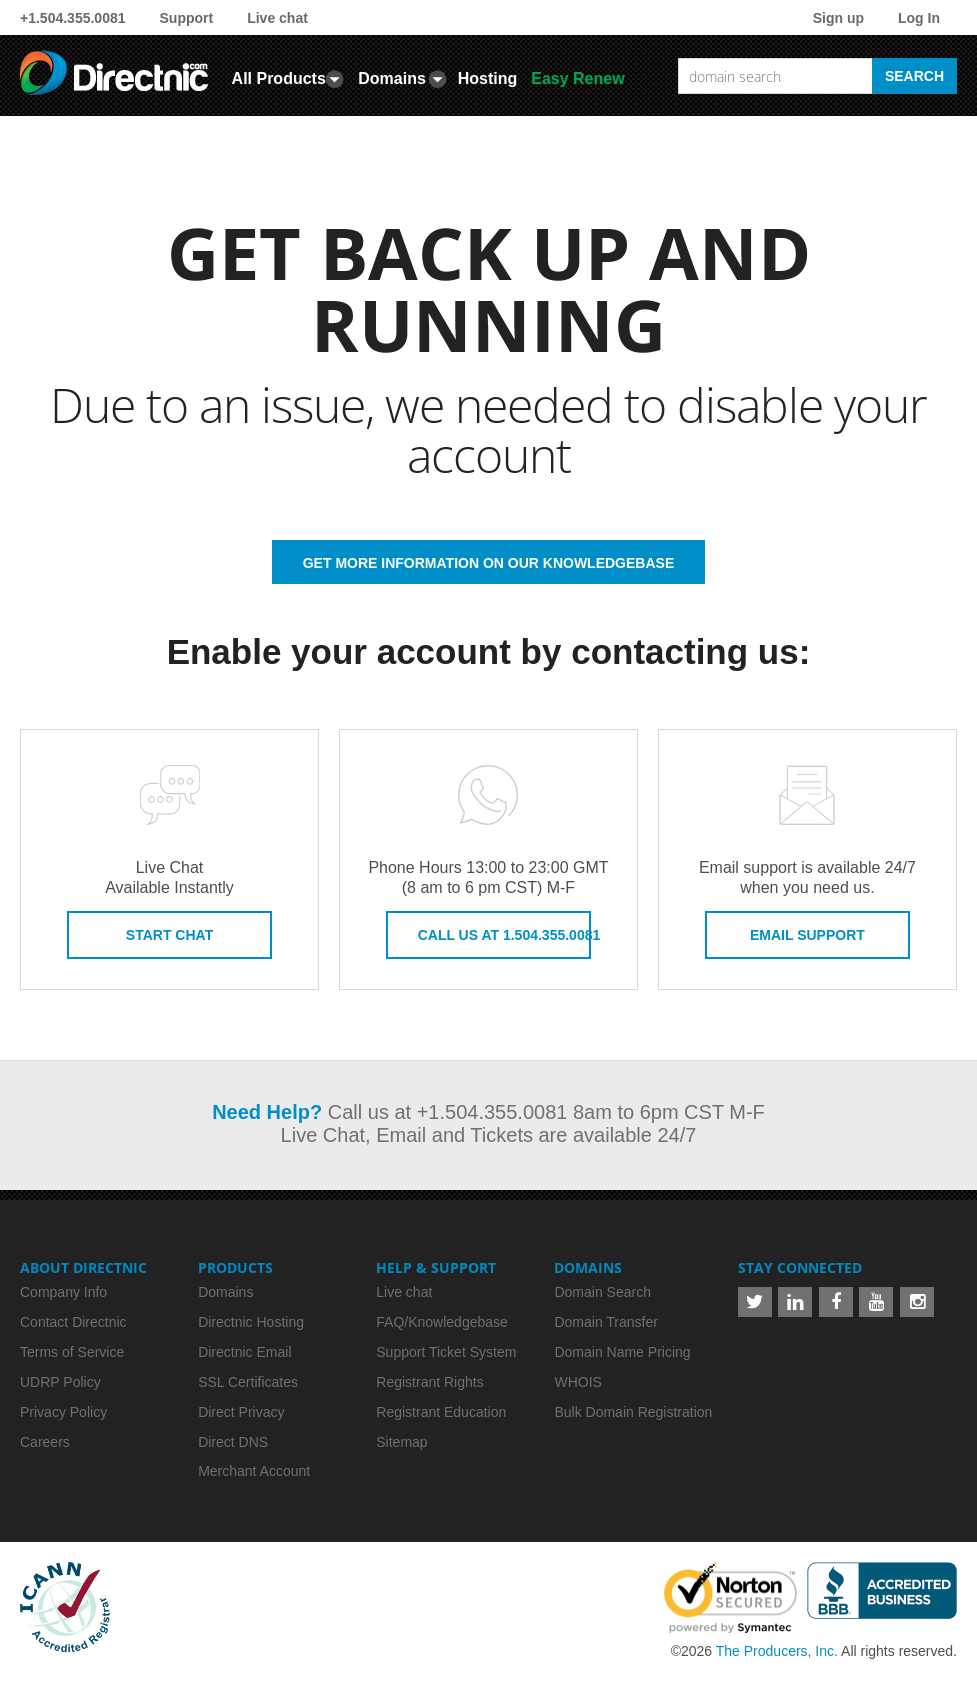 The width and height of the screenshot is (977, 1683). Describe the element at coordinates (251, 1322) in the screenshot. I see `Directnic Hosting` at that location.